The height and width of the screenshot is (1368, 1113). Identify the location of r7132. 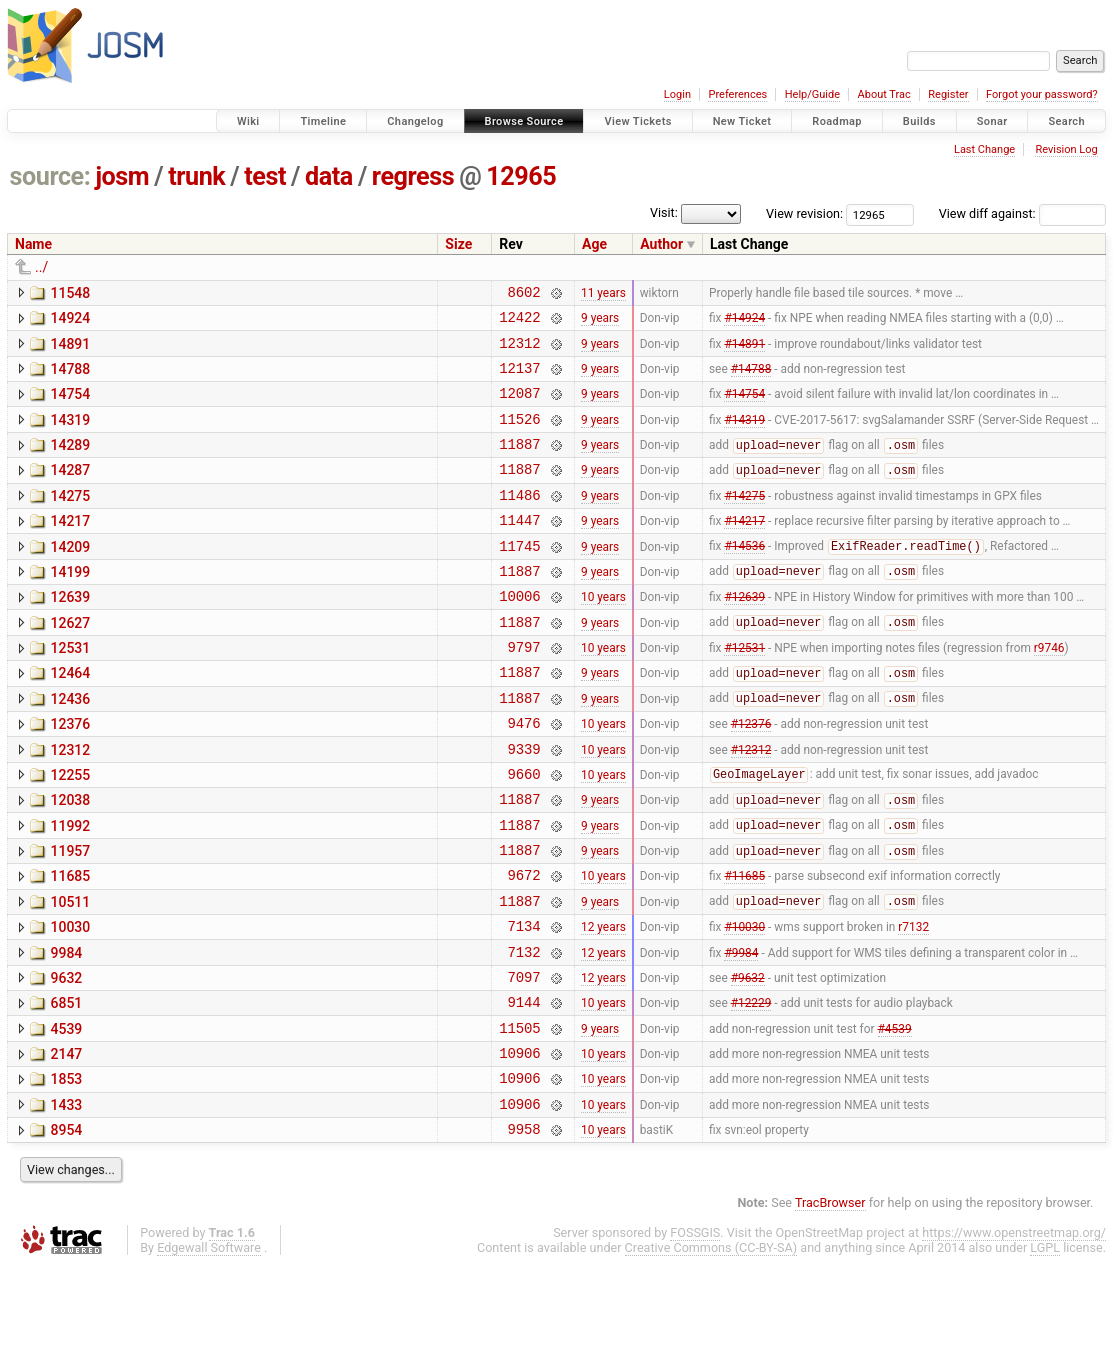
(913, 1004).